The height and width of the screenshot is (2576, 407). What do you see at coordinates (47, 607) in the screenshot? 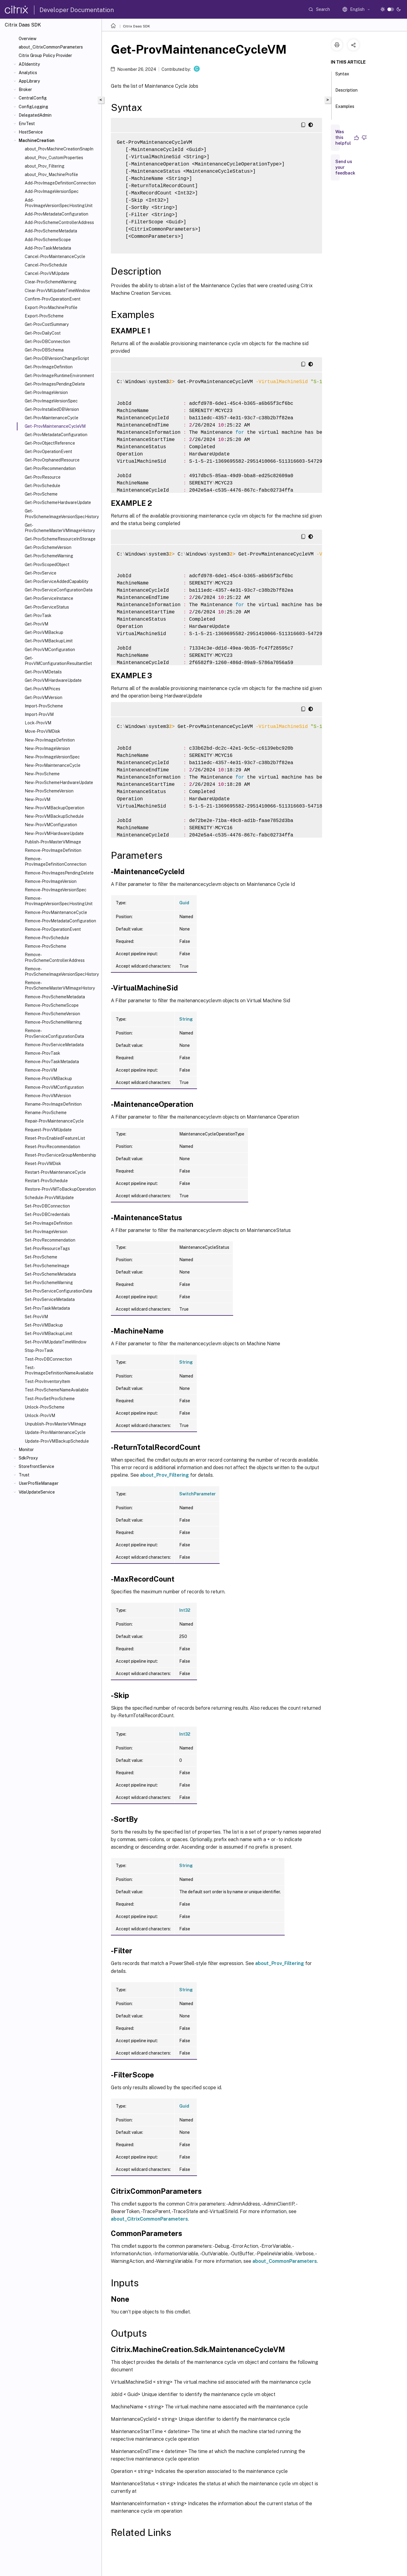
I see `Get-ProvServiceStatus` at bounding box center [47, 607].